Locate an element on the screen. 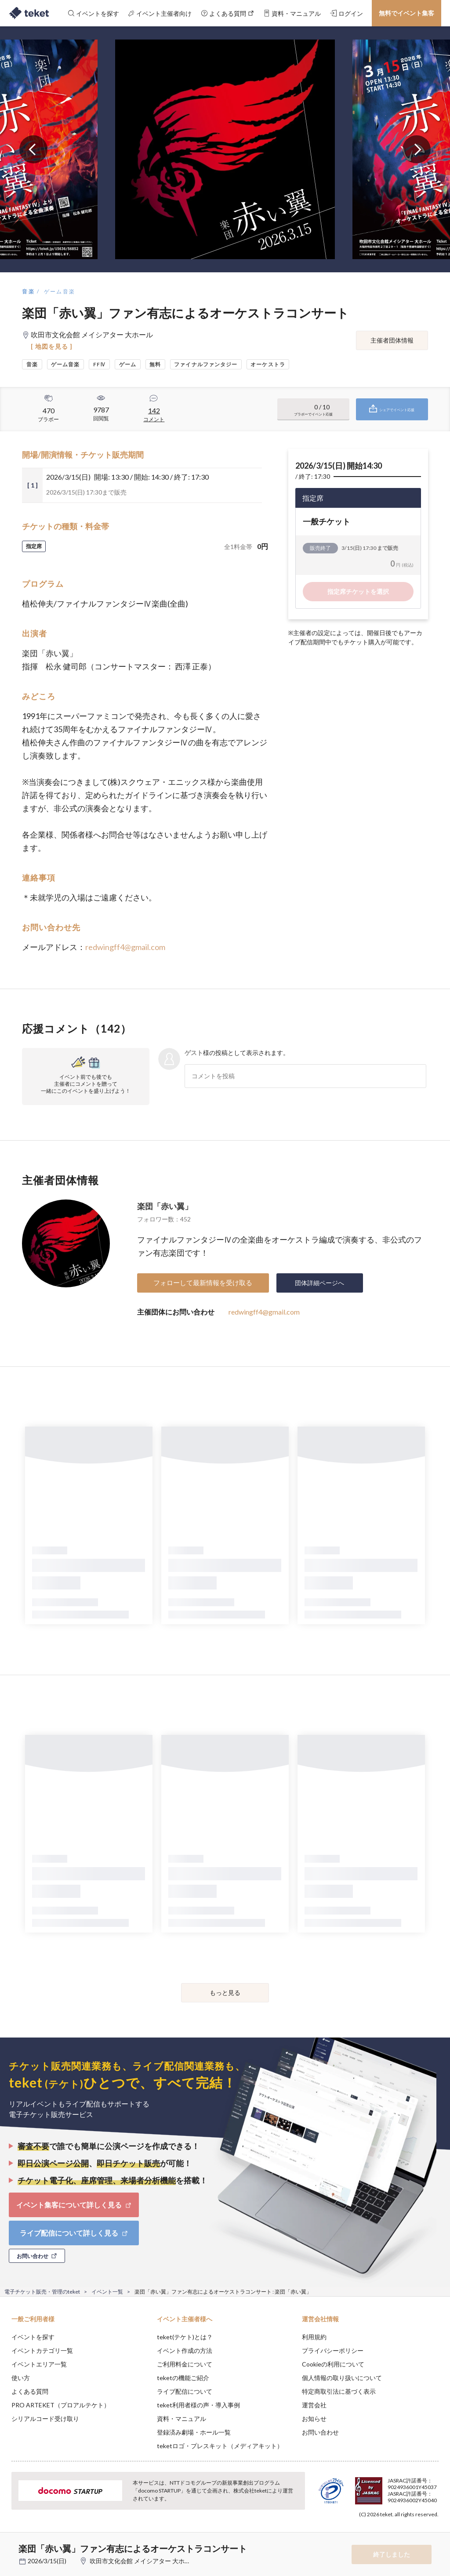  運営会社 is located at coordinates (314, 2405).